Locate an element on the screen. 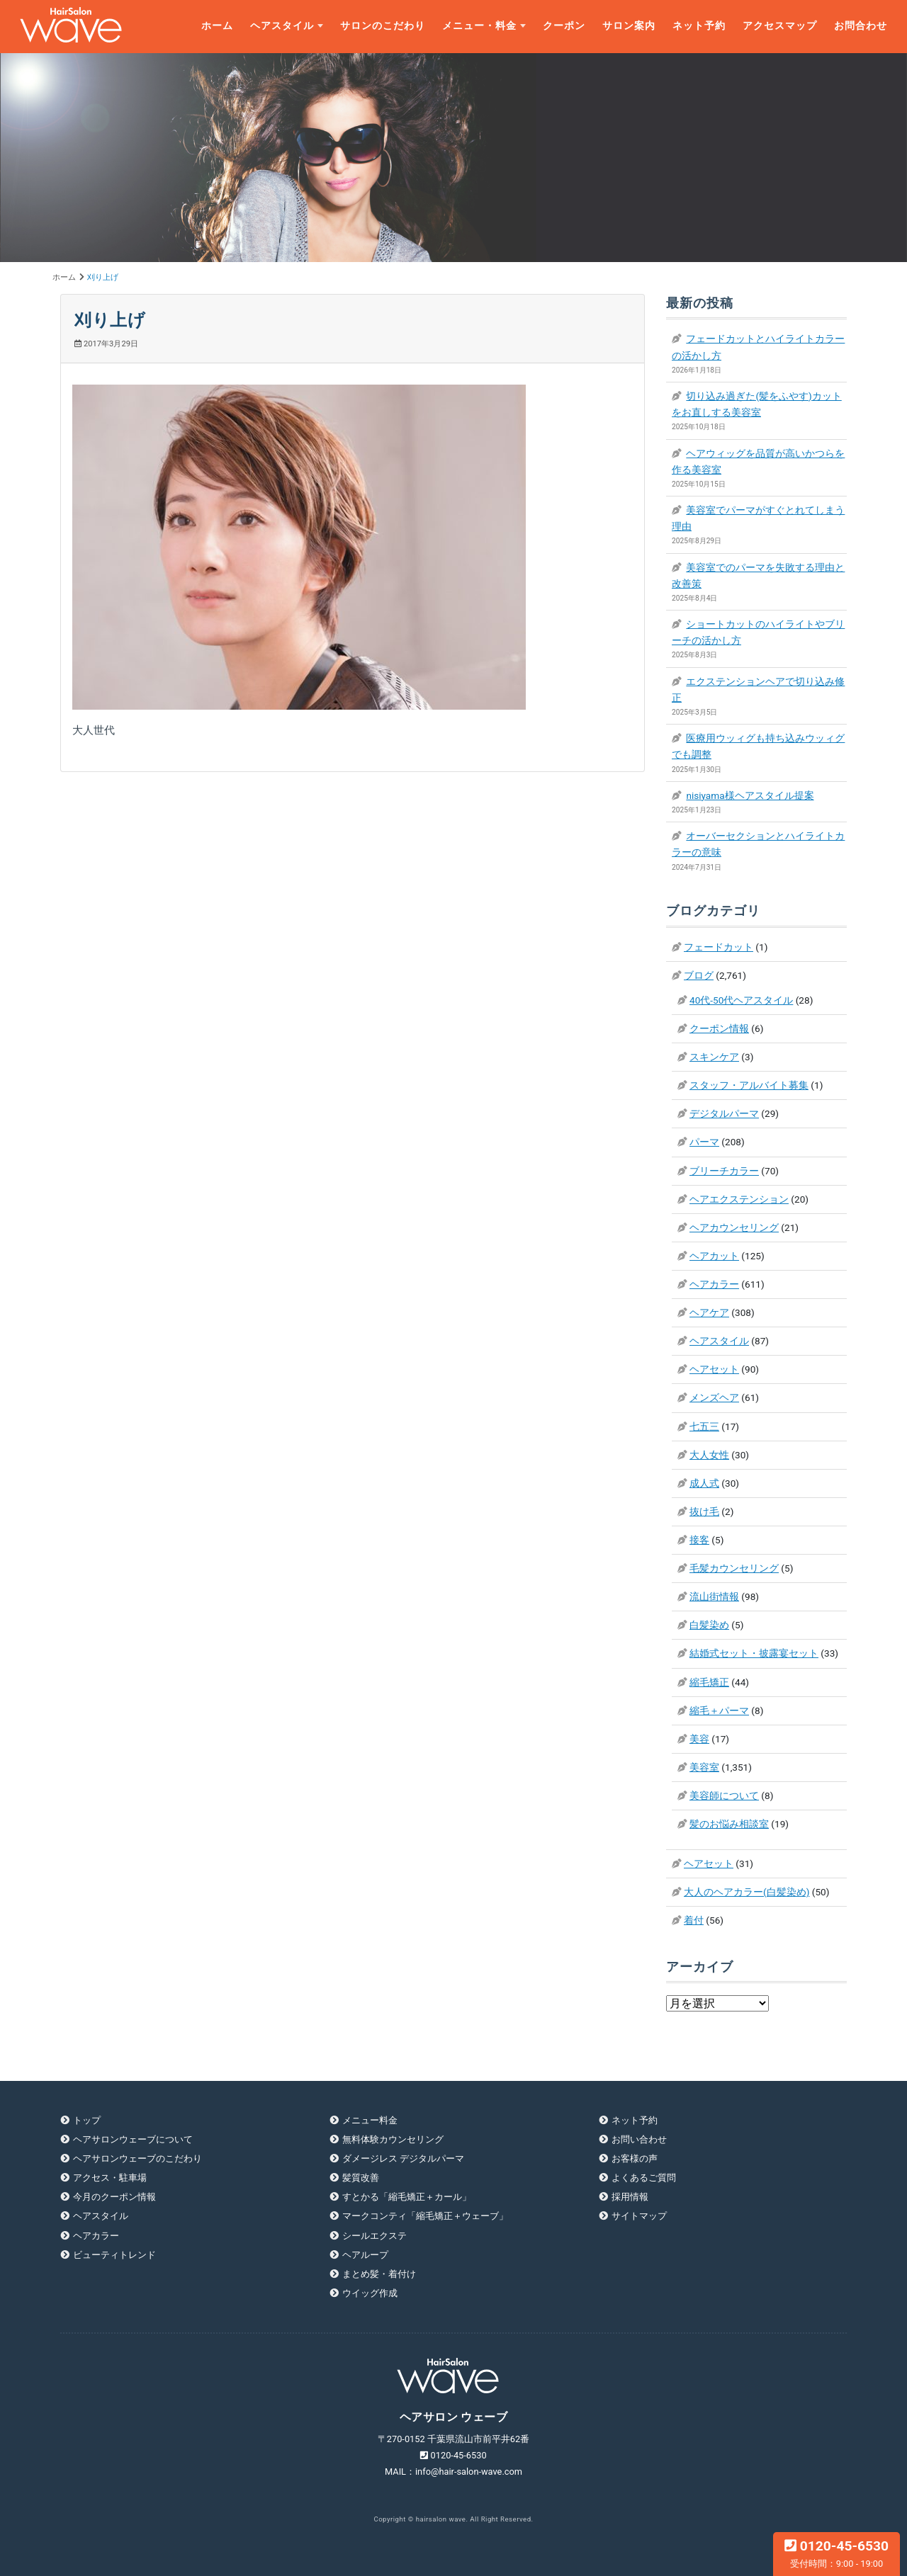 This screenshot has height=2576, width=907. クーポン情報 is located at coordinates (719, 1028).